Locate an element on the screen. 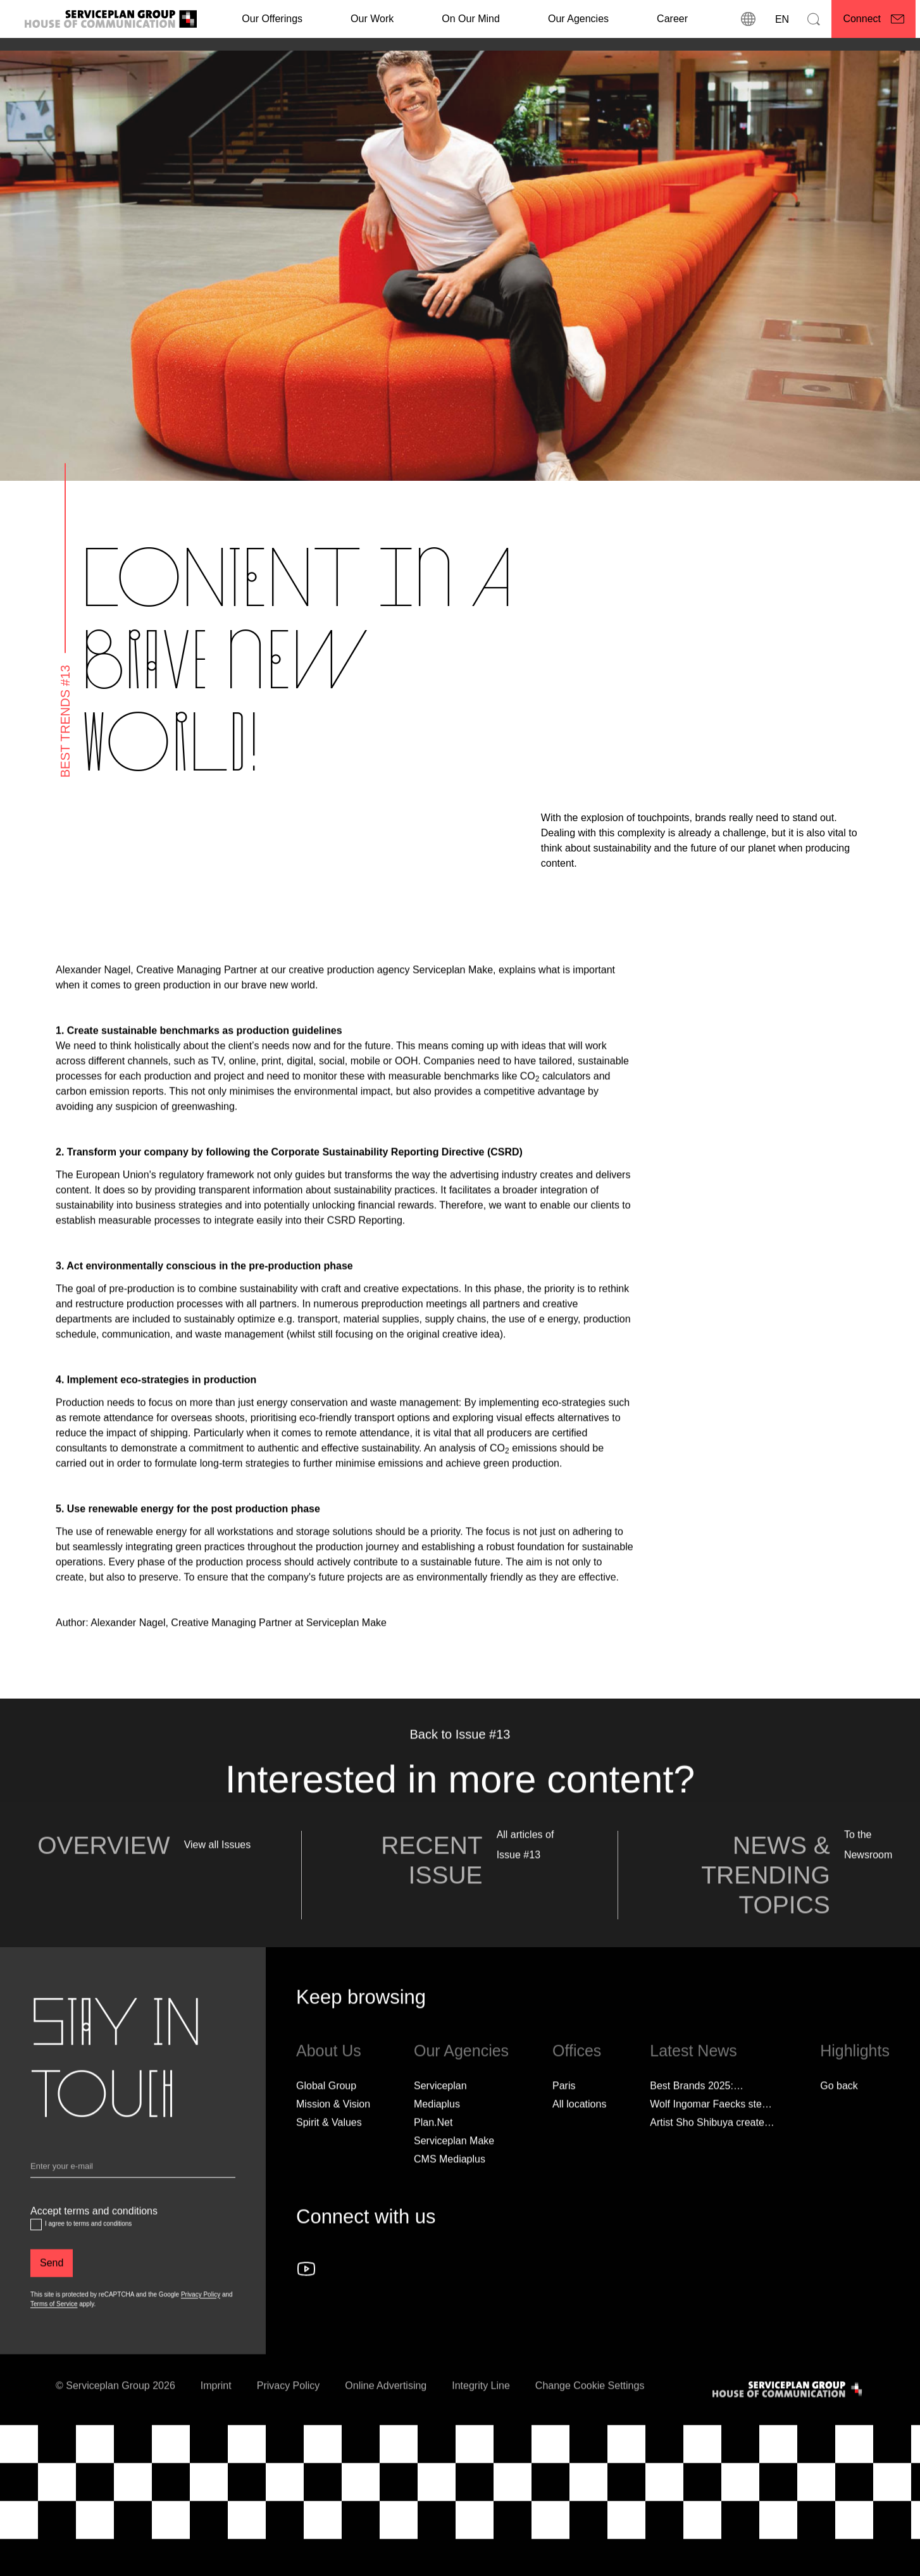 This screenshot has width=920, height=2576. All articles of Issue #13 is located at coordinates (525, 1869).